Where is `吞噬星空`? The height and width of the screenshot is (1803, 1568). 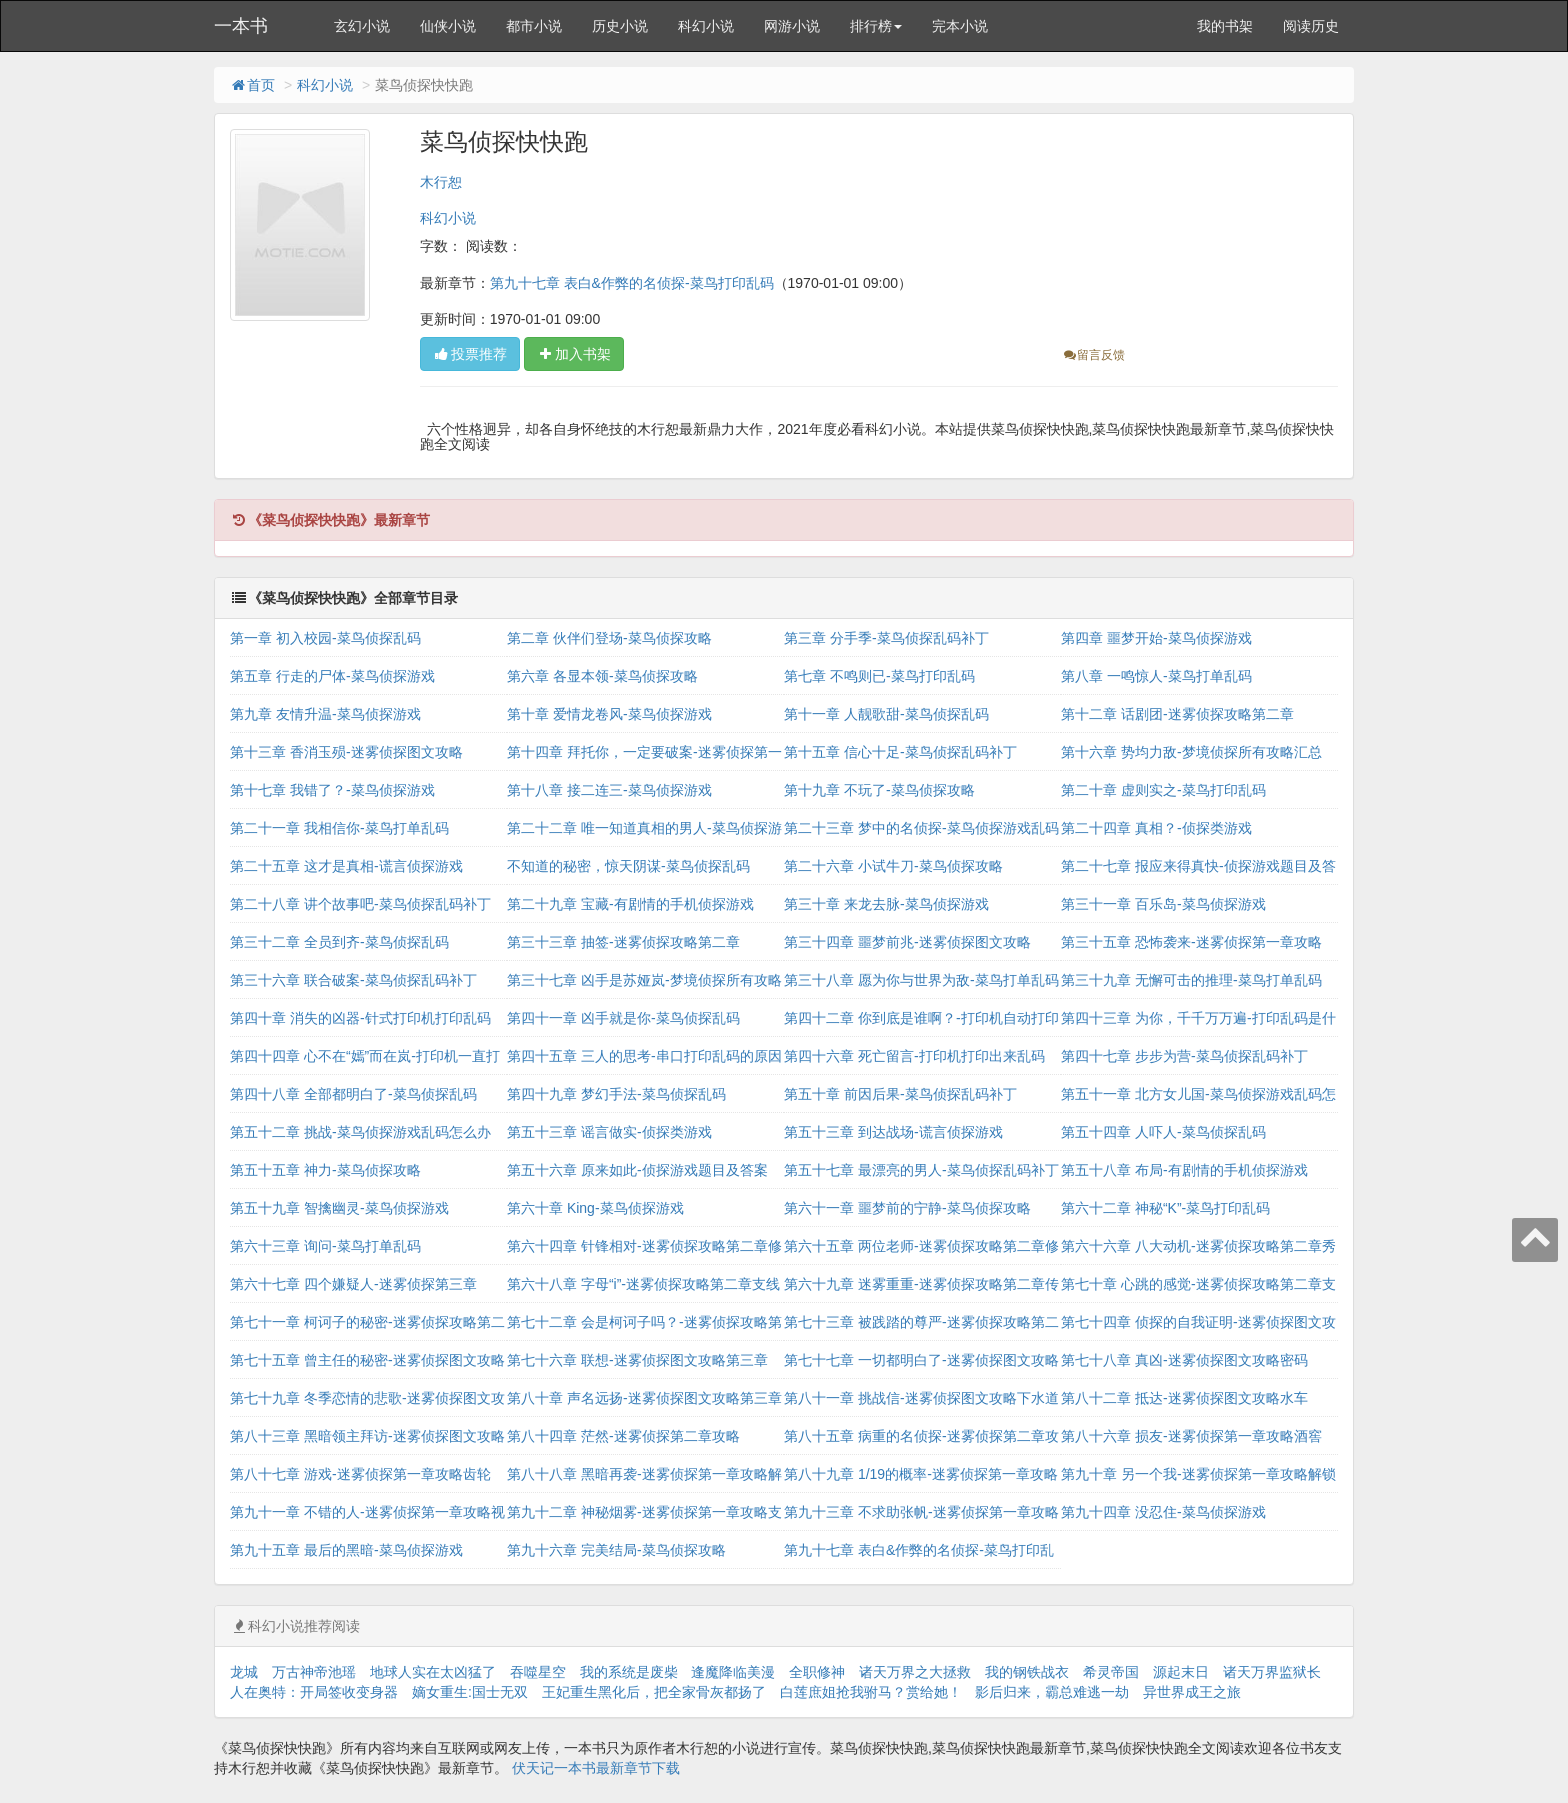 吞噬星空 is located at coordinates (538, 1672).